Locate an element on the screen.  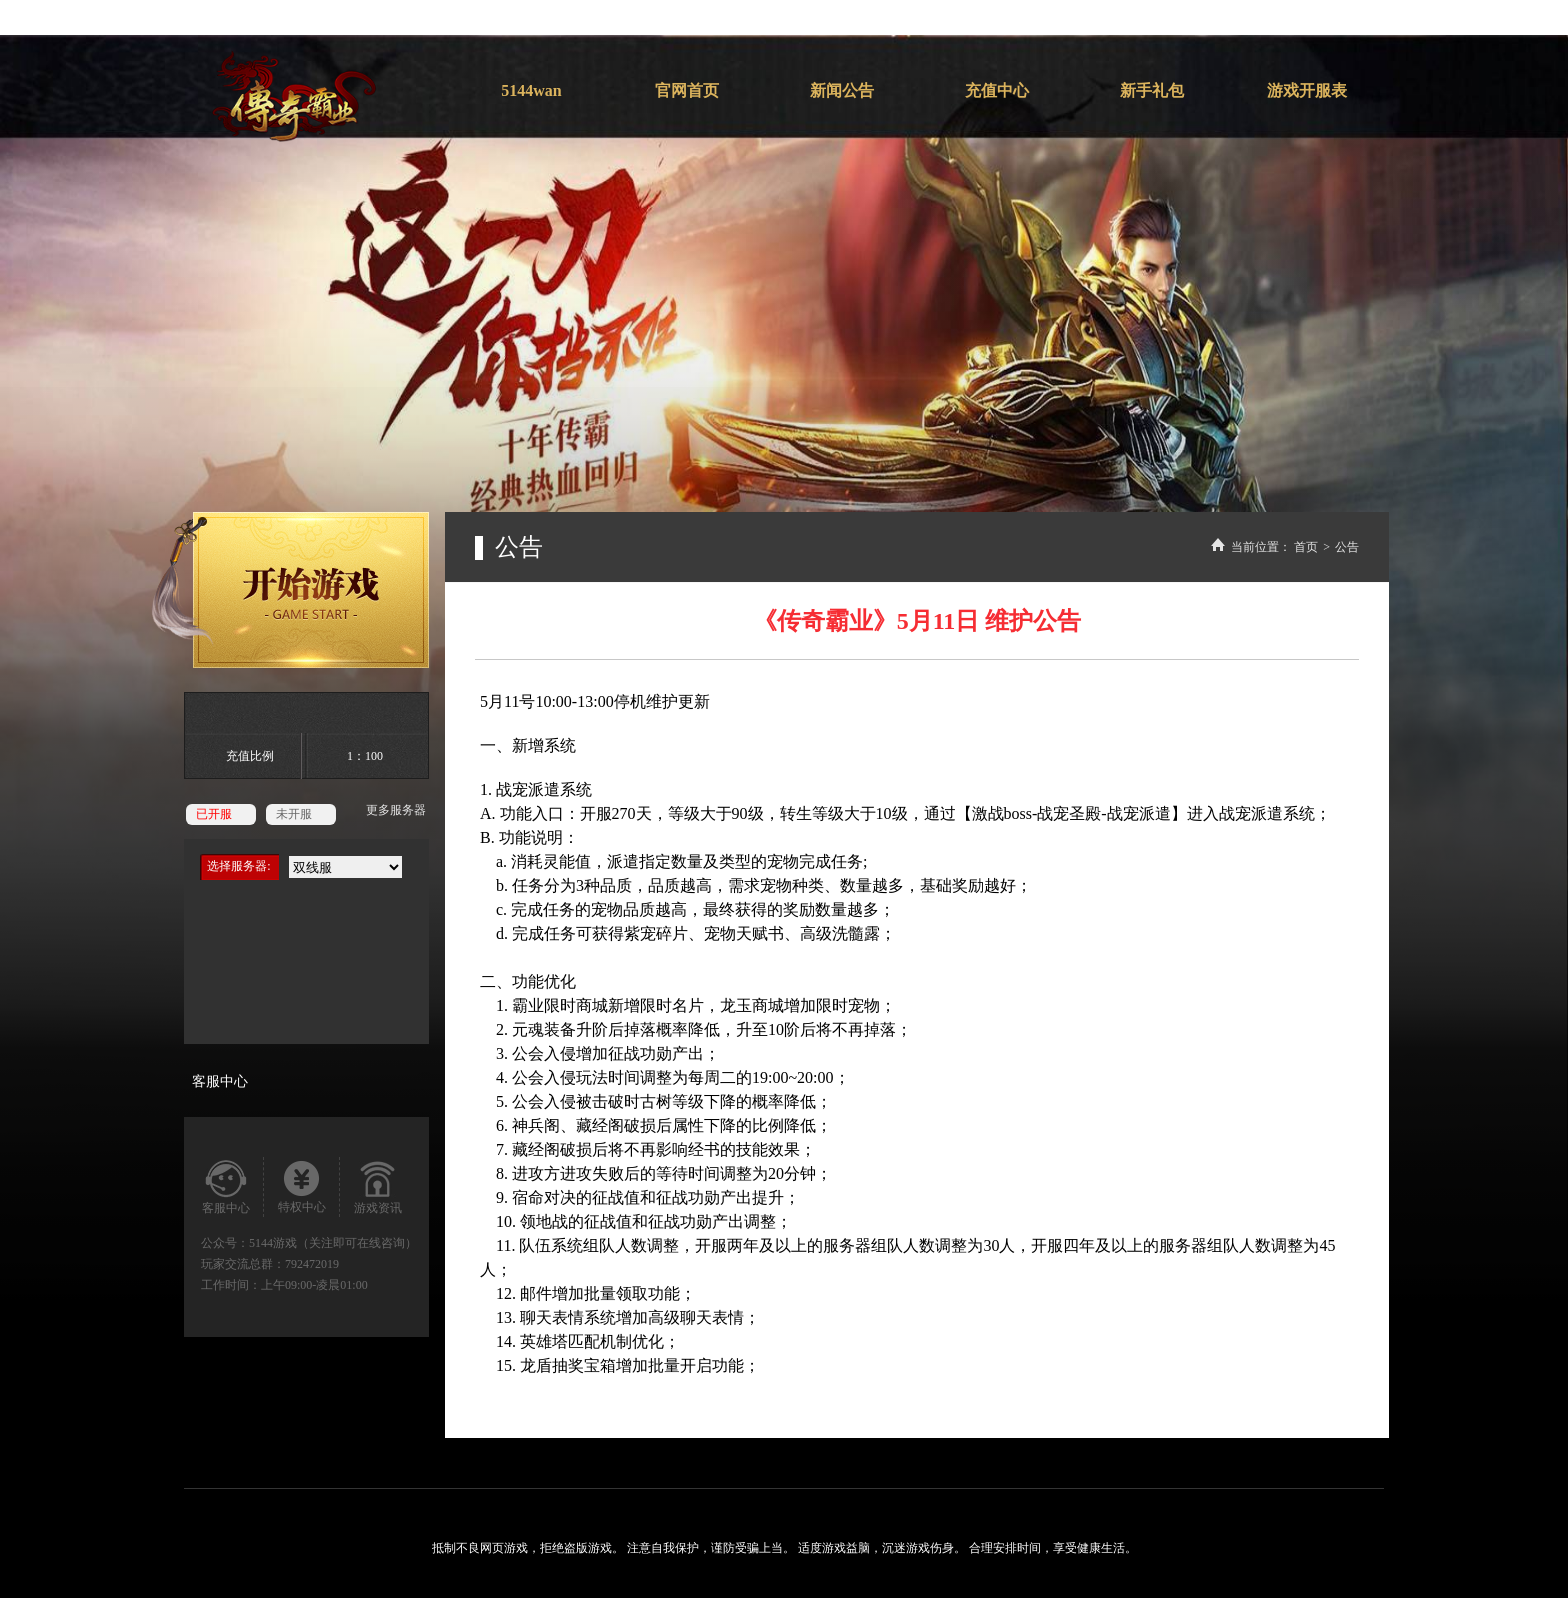
开始游戏 is located at coordinates (290, 590).